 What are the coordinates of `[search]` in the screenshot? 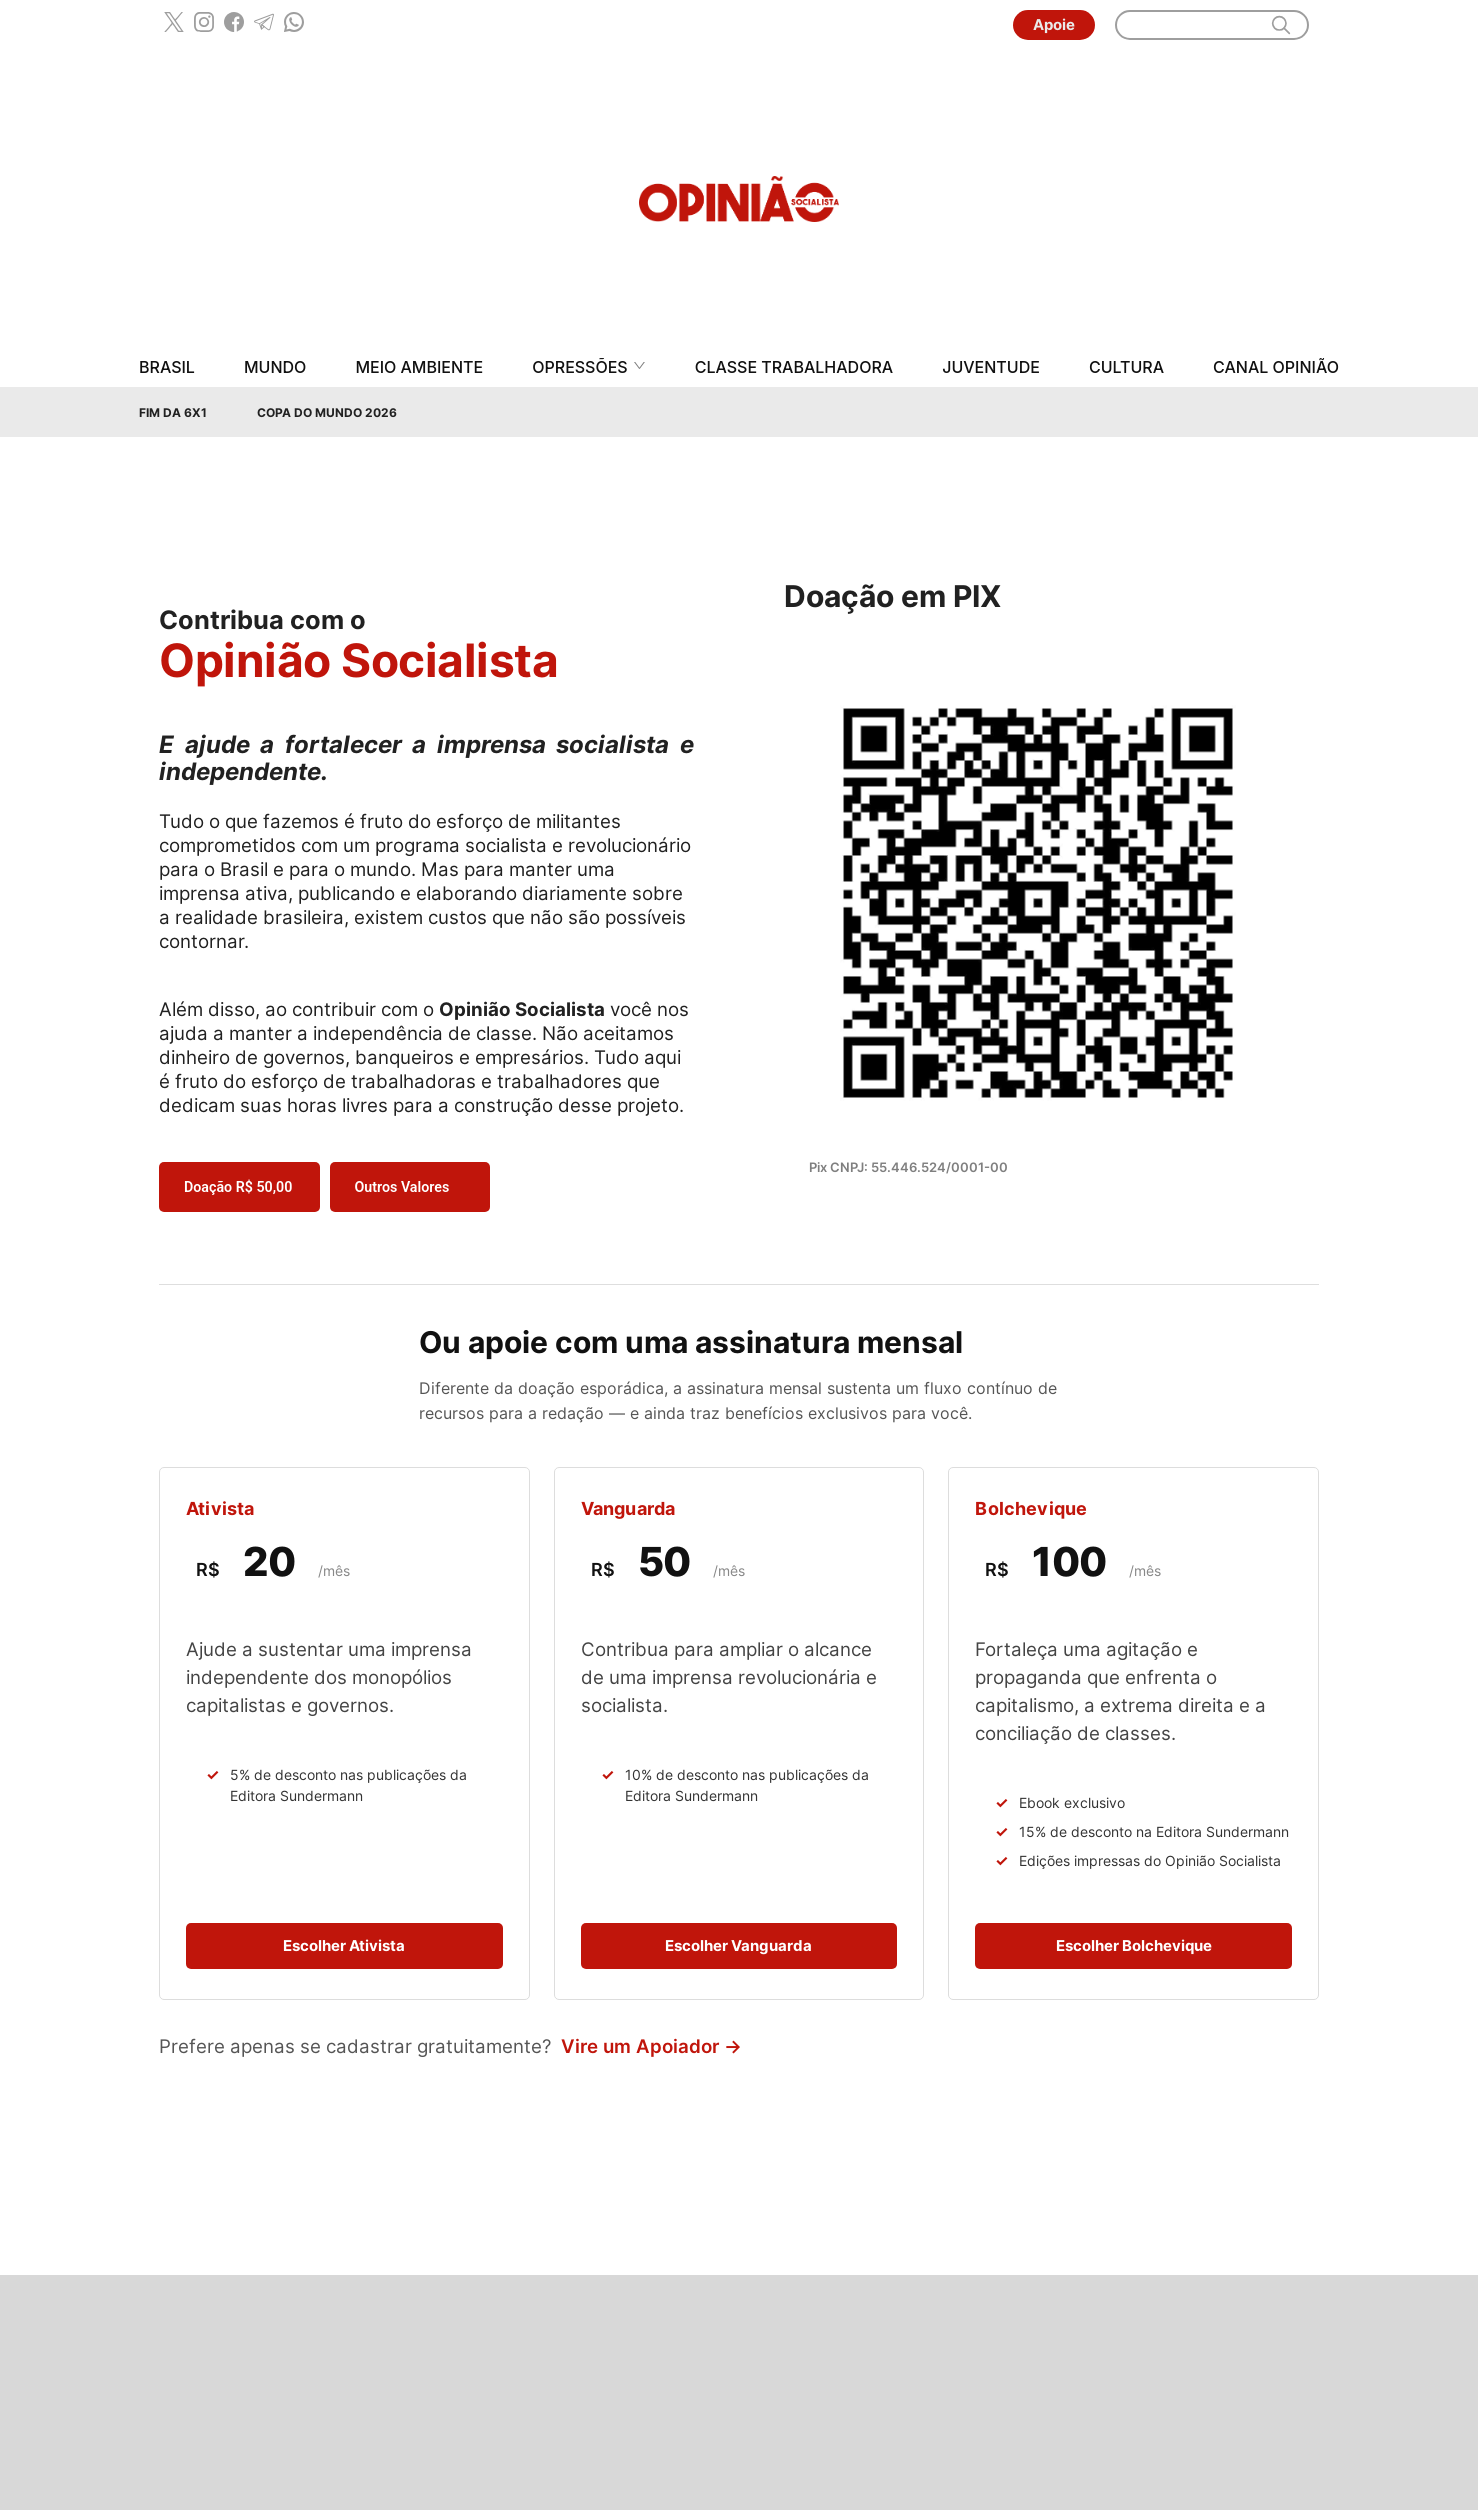 It's located at (1281, 25).